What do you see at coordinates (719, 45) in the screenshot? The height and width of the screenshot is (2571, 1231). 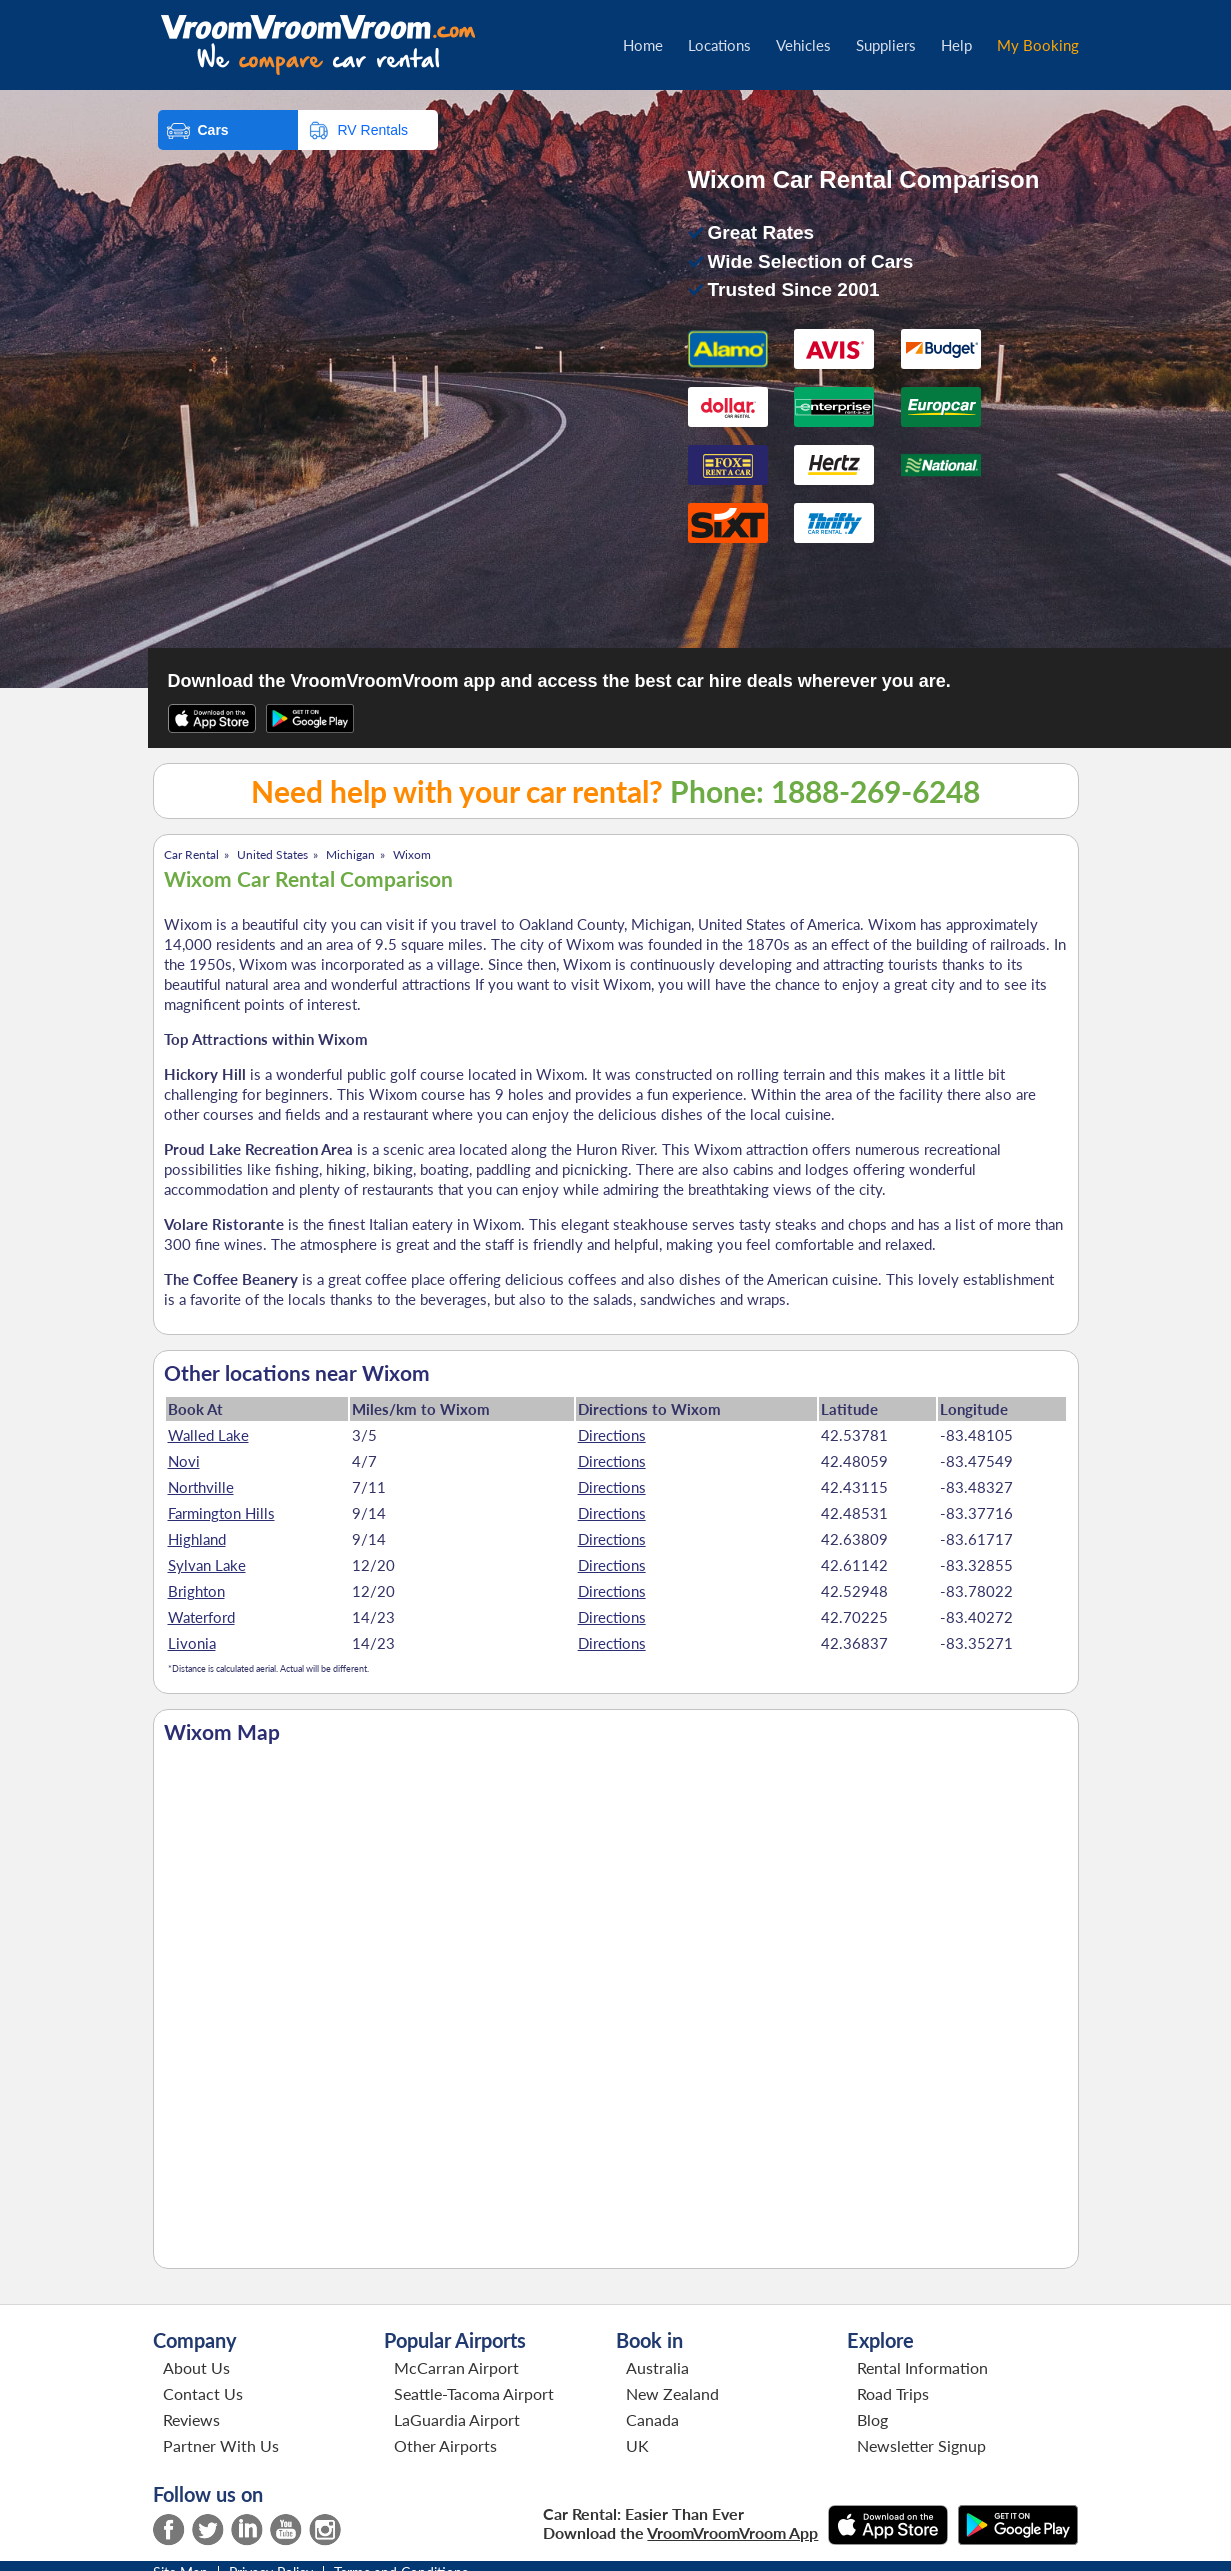 I see `Locations` at bounding box center [719, 45].